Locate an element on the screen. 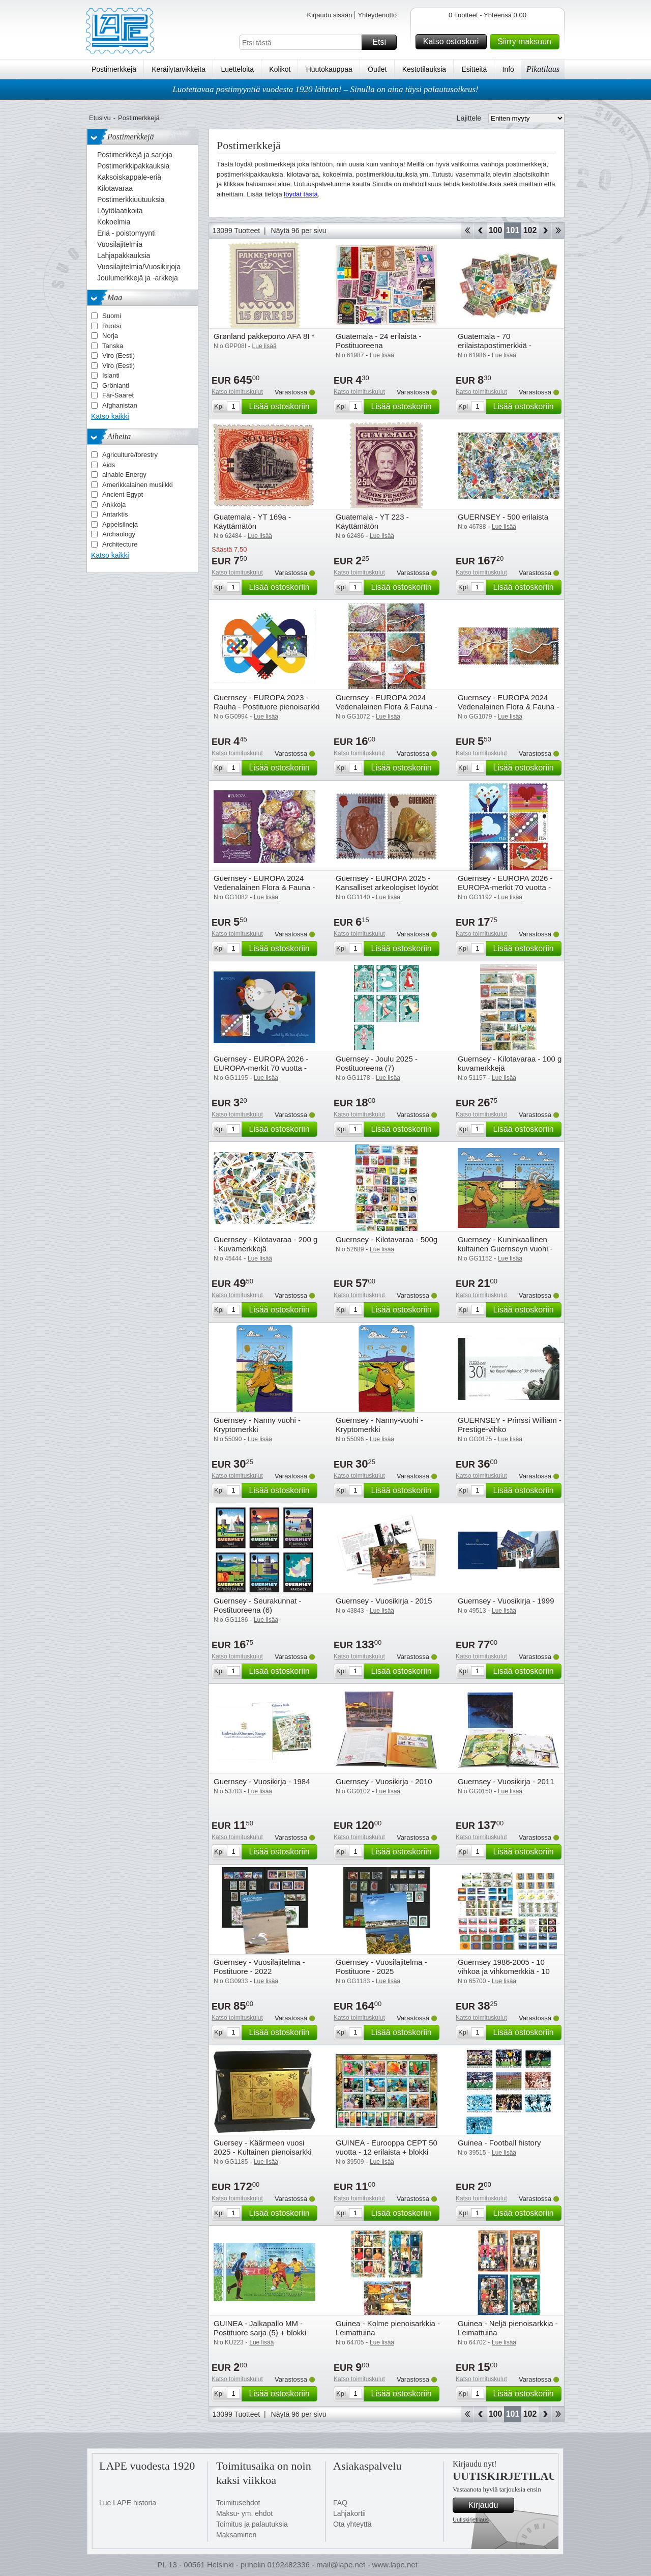 This screenshot has height=2576, width=651. Siirry maksuun is located at coordinates (526, 41).